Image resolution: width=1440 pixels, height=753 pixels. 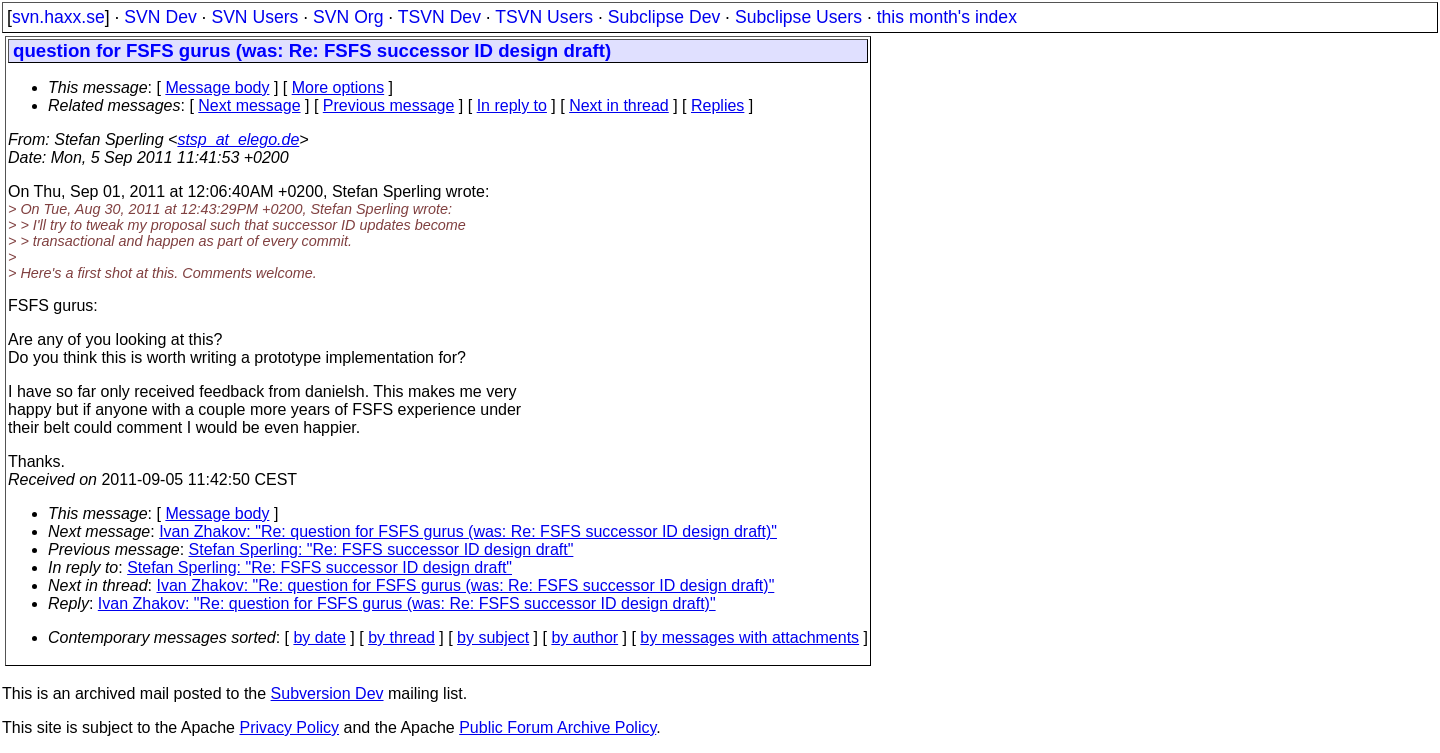 I want to click on Message body, so click(x=217, y=87).